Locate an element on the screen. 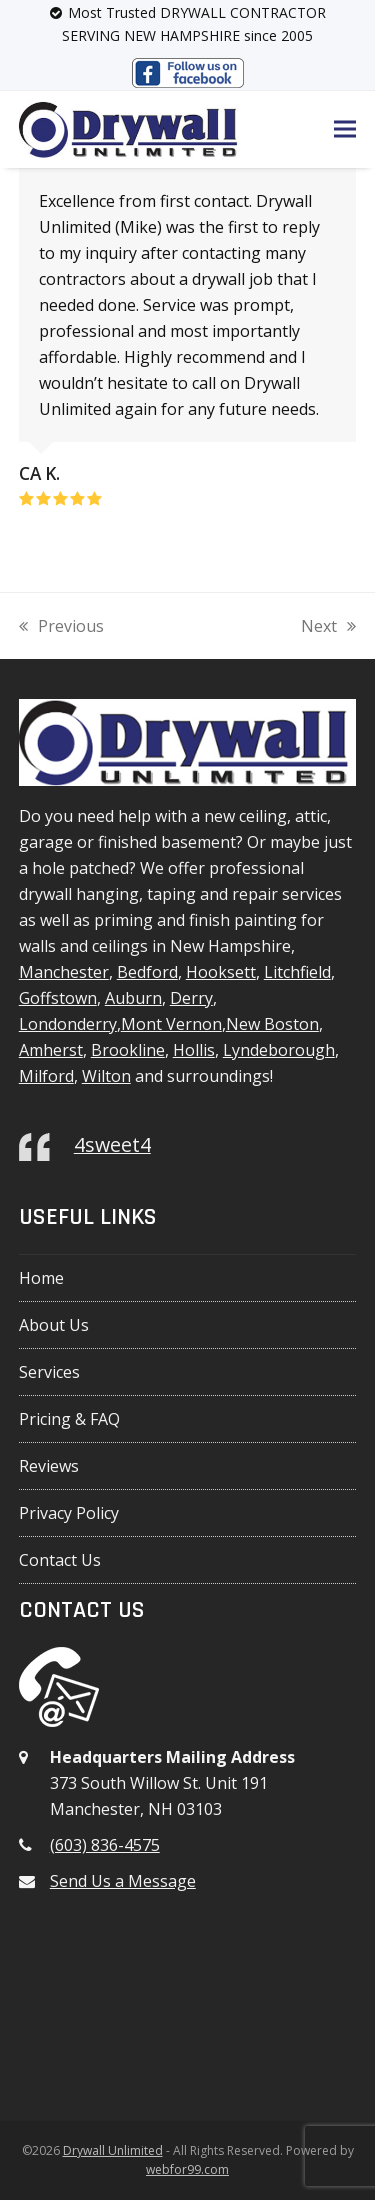 The width and height of the screenshot is (375, 2200). Previous is located at coordinates (61, 627).